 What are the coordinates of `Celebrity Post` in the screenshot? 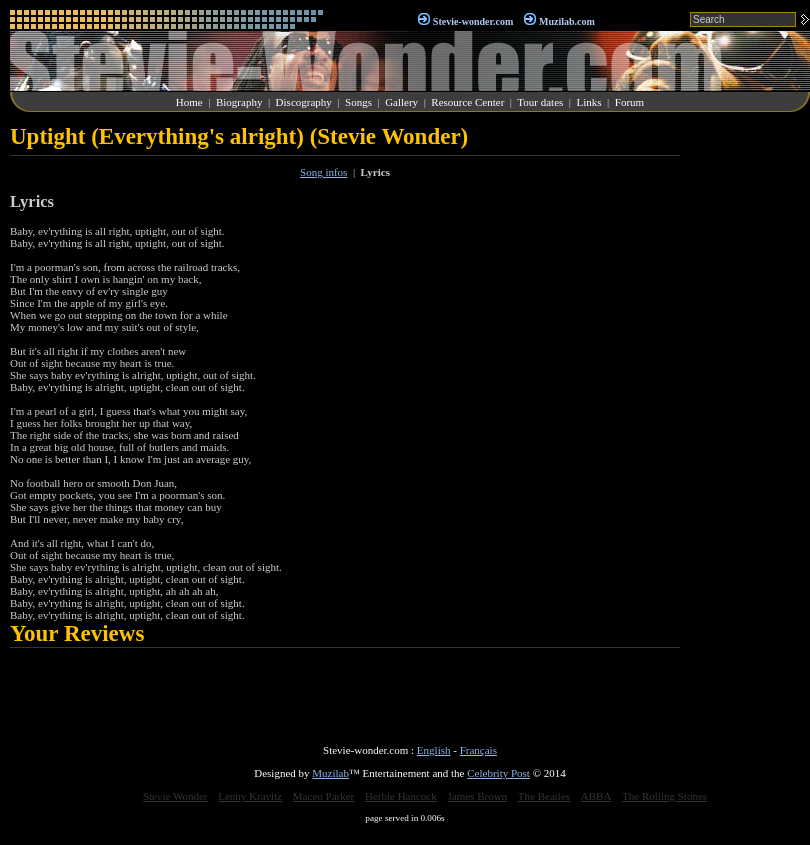 It's located at (498, 773).